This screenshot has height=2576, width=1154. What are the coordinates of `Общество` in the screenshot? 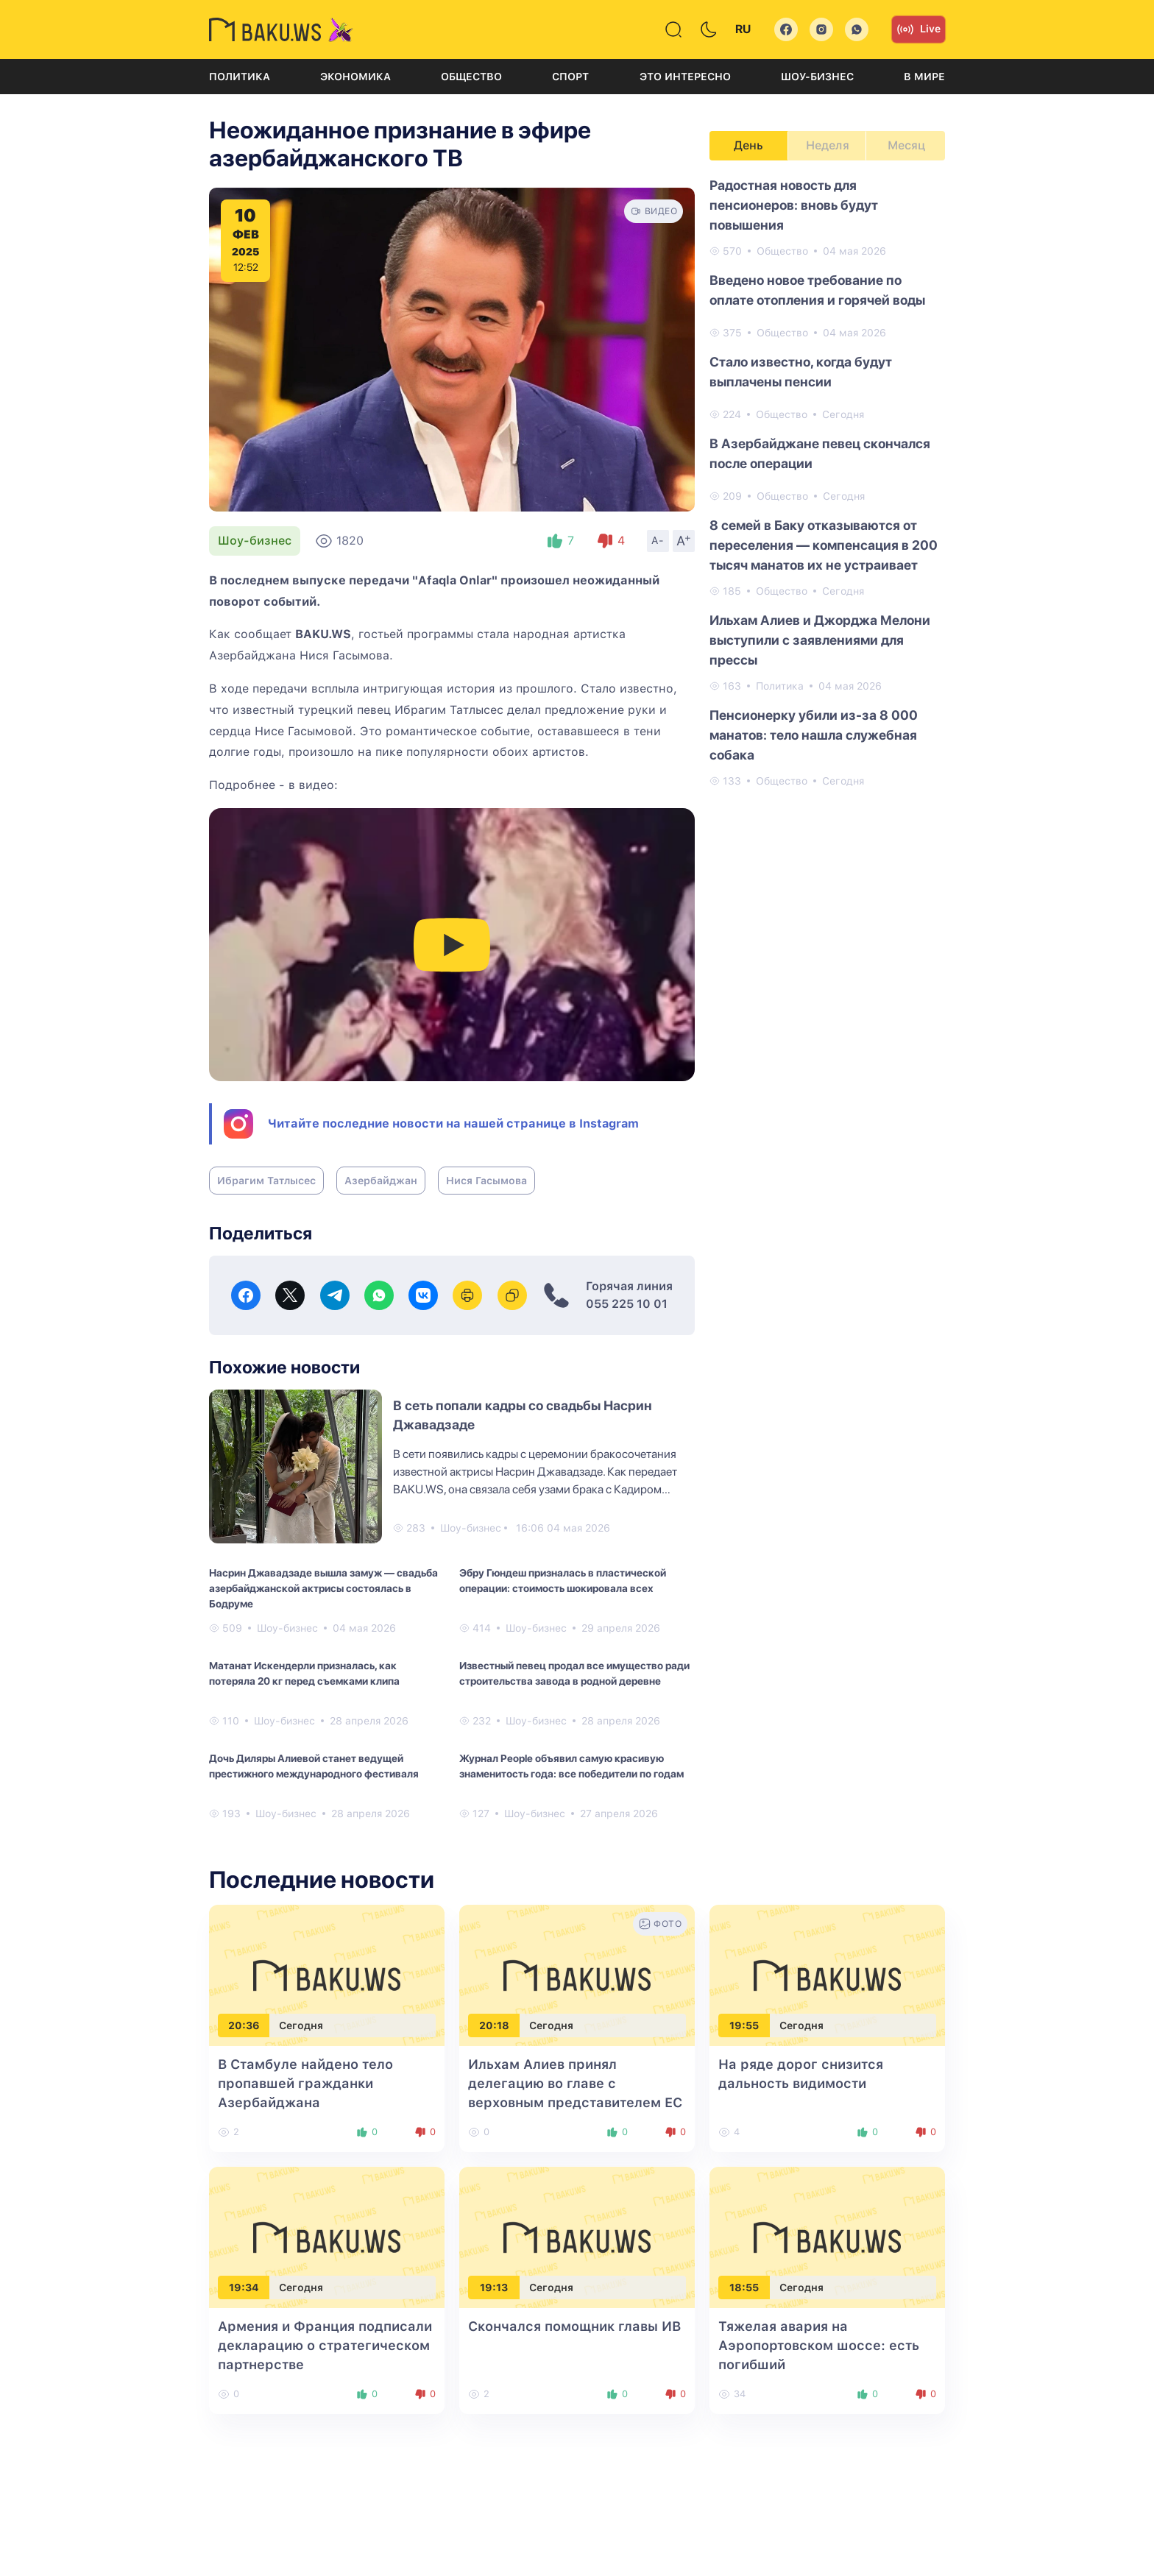 It's located at (471, 76).